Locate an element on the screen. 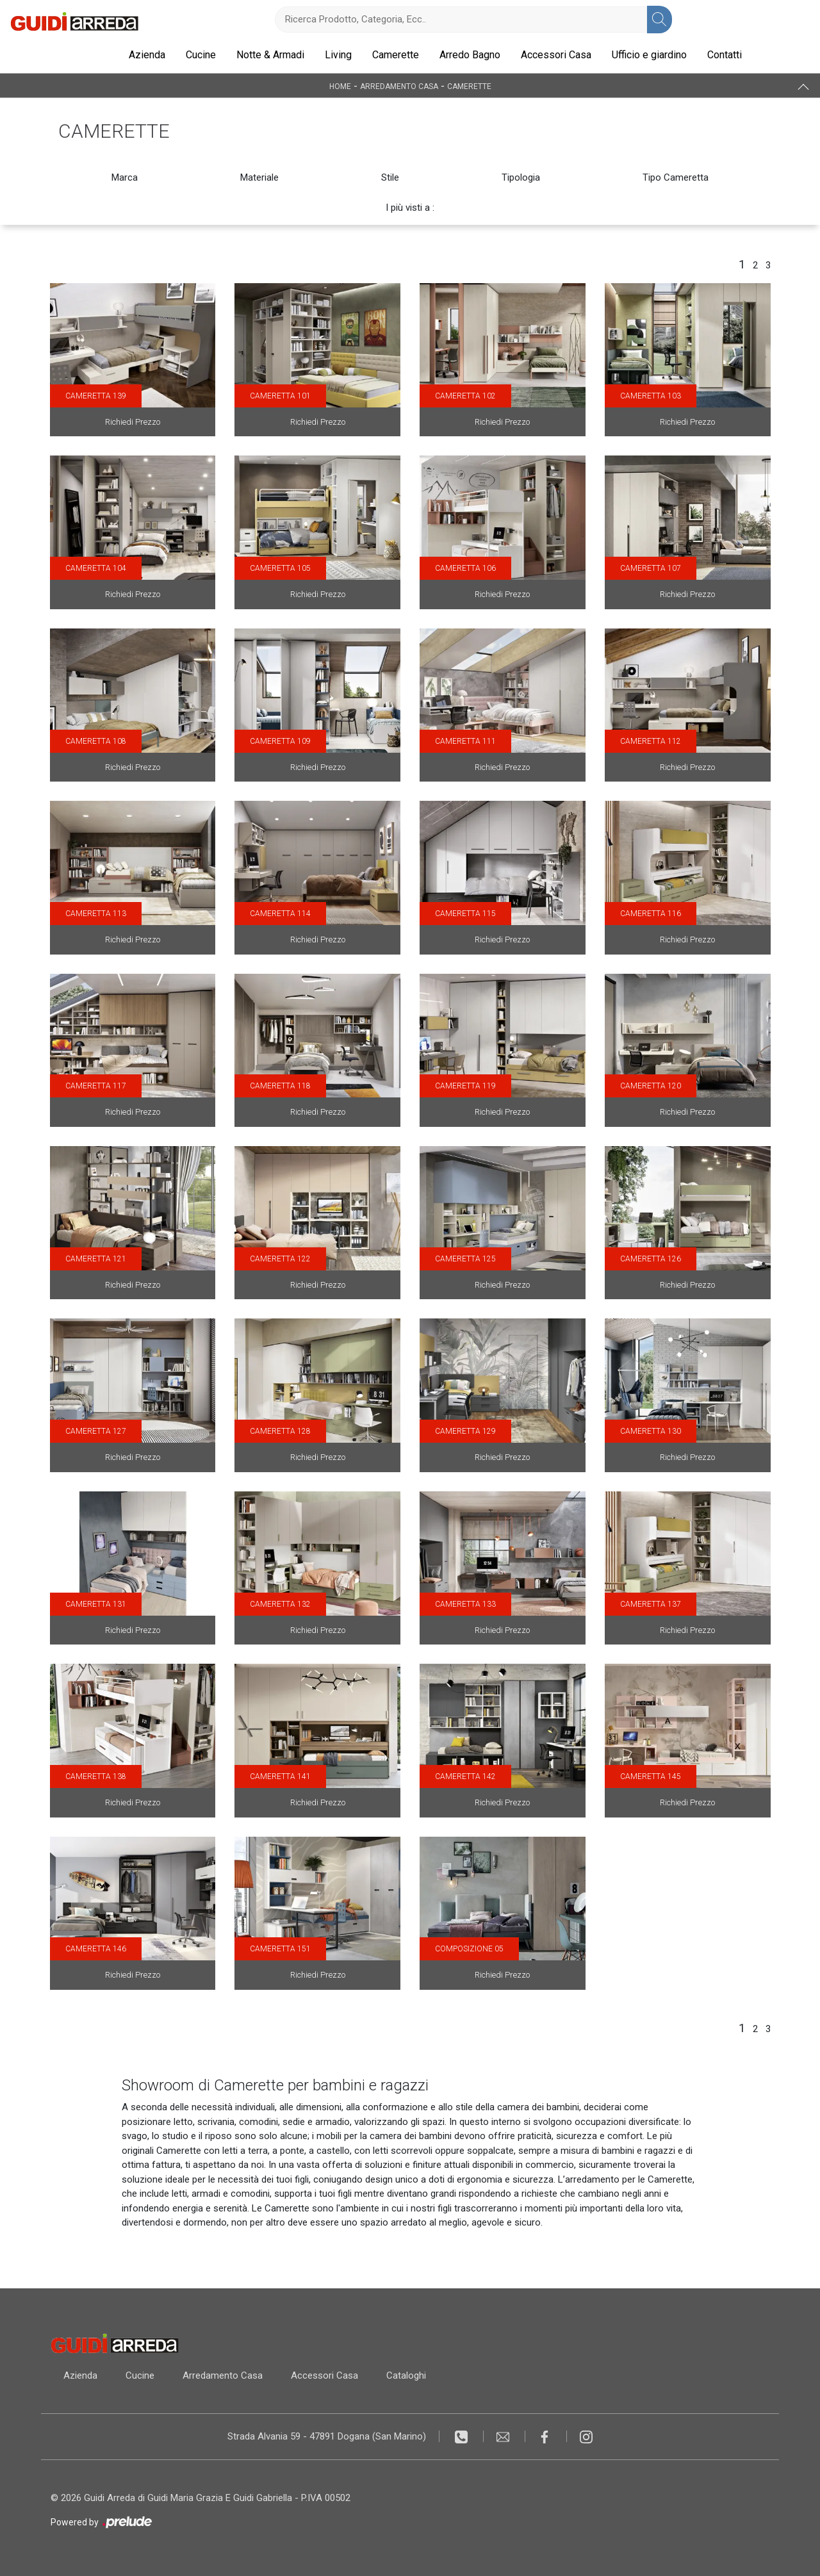 The width and height of the screenshot is (820, 2576). Home is located at coordinates (340, 85).